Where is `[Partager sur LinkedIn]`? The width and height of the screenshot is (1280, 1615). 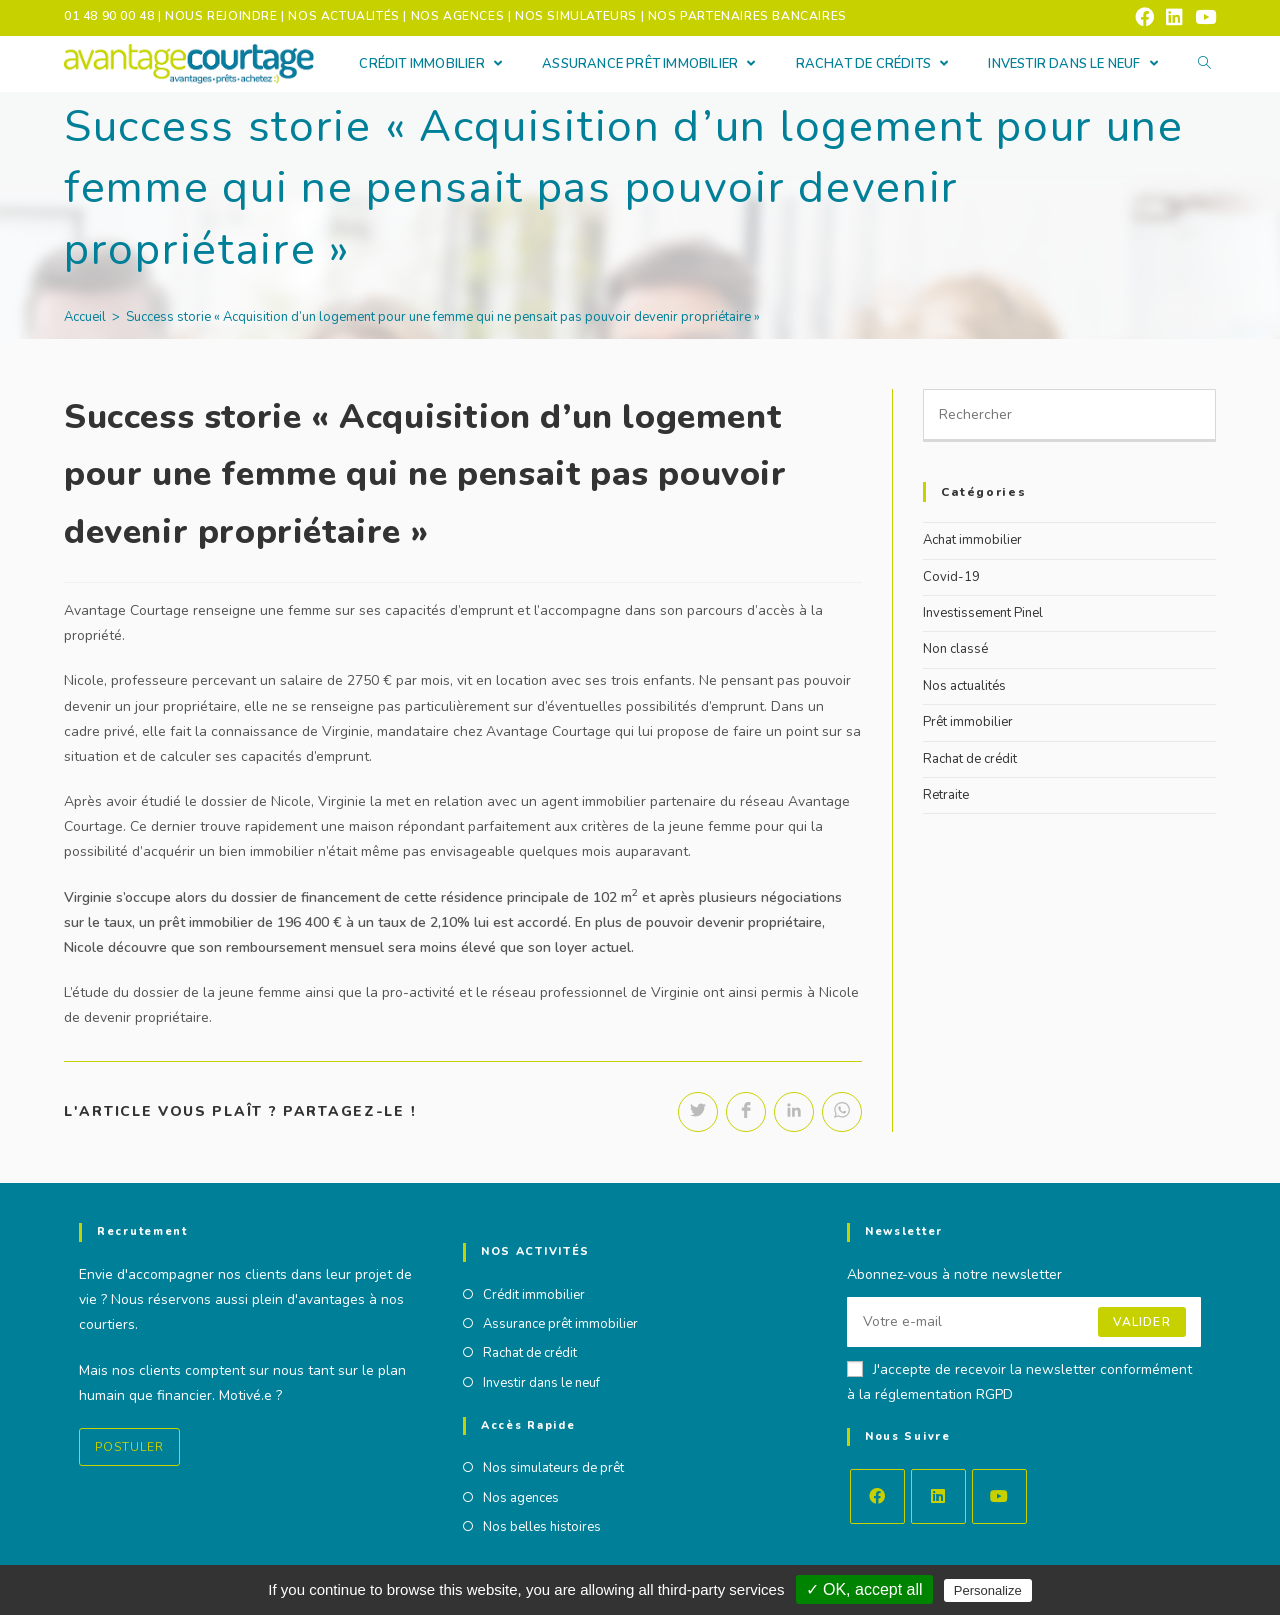 [Partager sur LinkedIn] is located at coordinates (794, 1112).